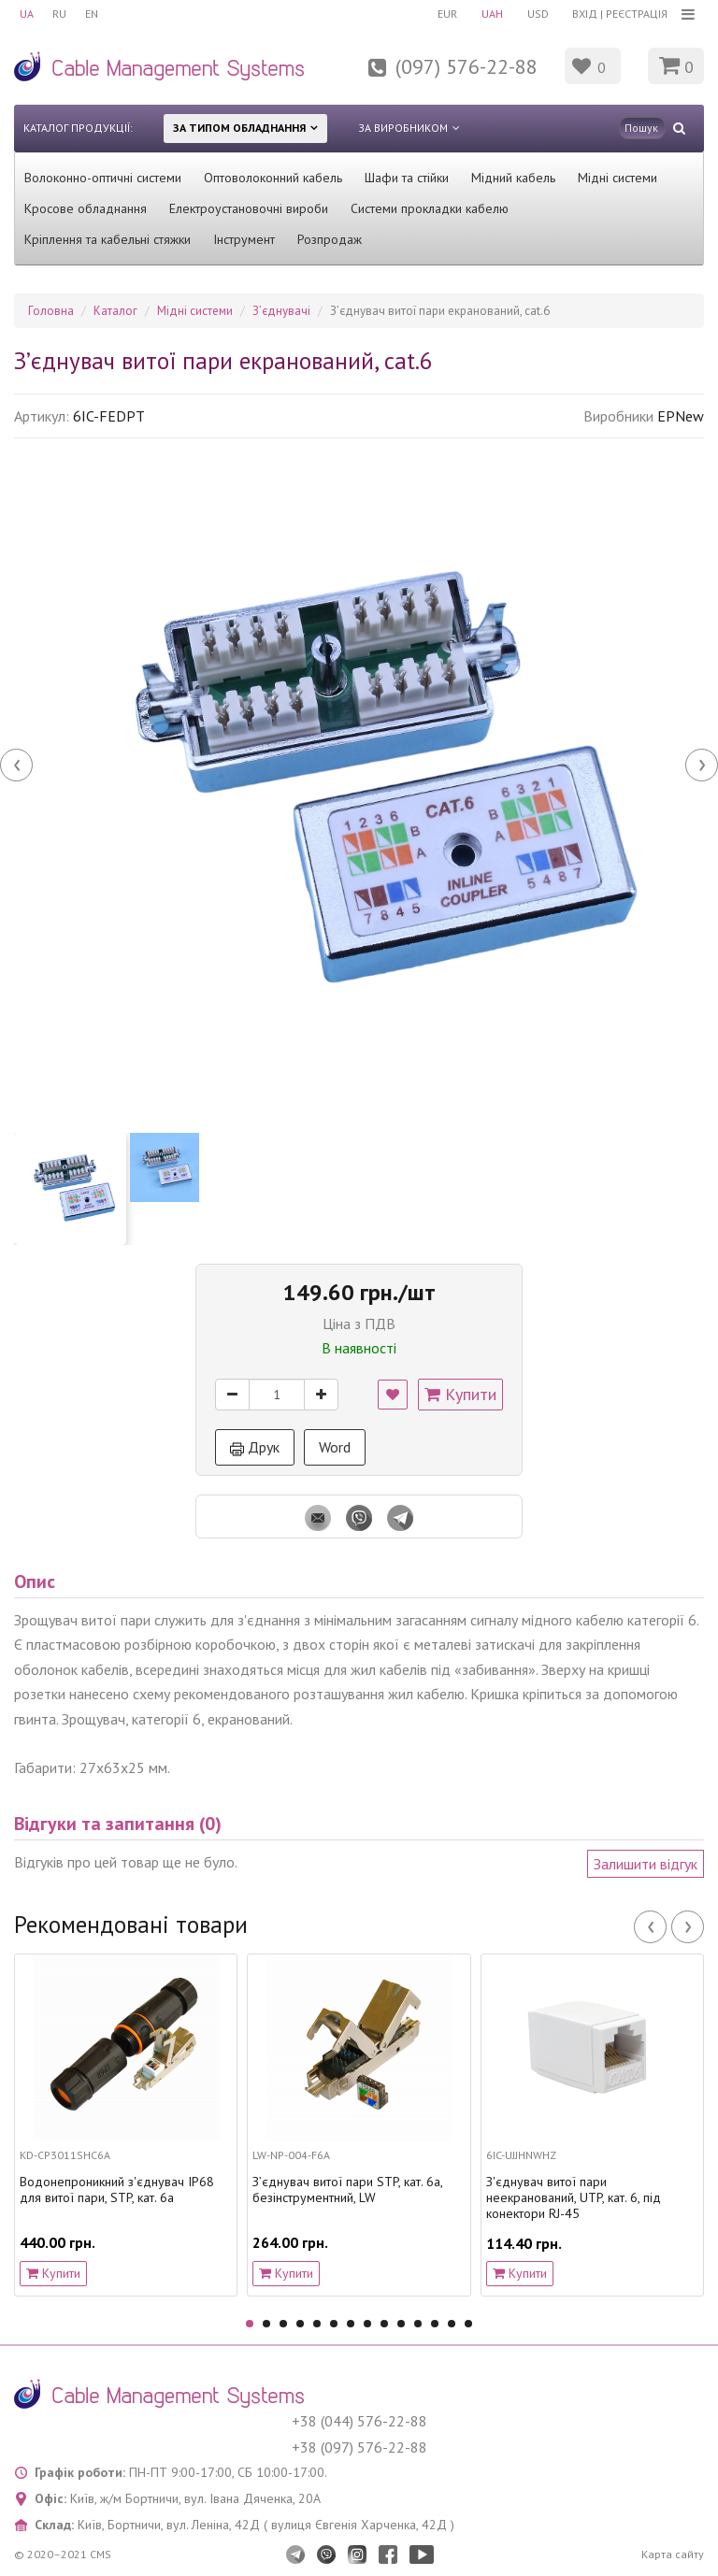 The height and width of the screenshot is (2576, 718). What do you see at coordinates (244, 239) in the screenshot?
I see `Інструмент` at bounding box center [244, 239].